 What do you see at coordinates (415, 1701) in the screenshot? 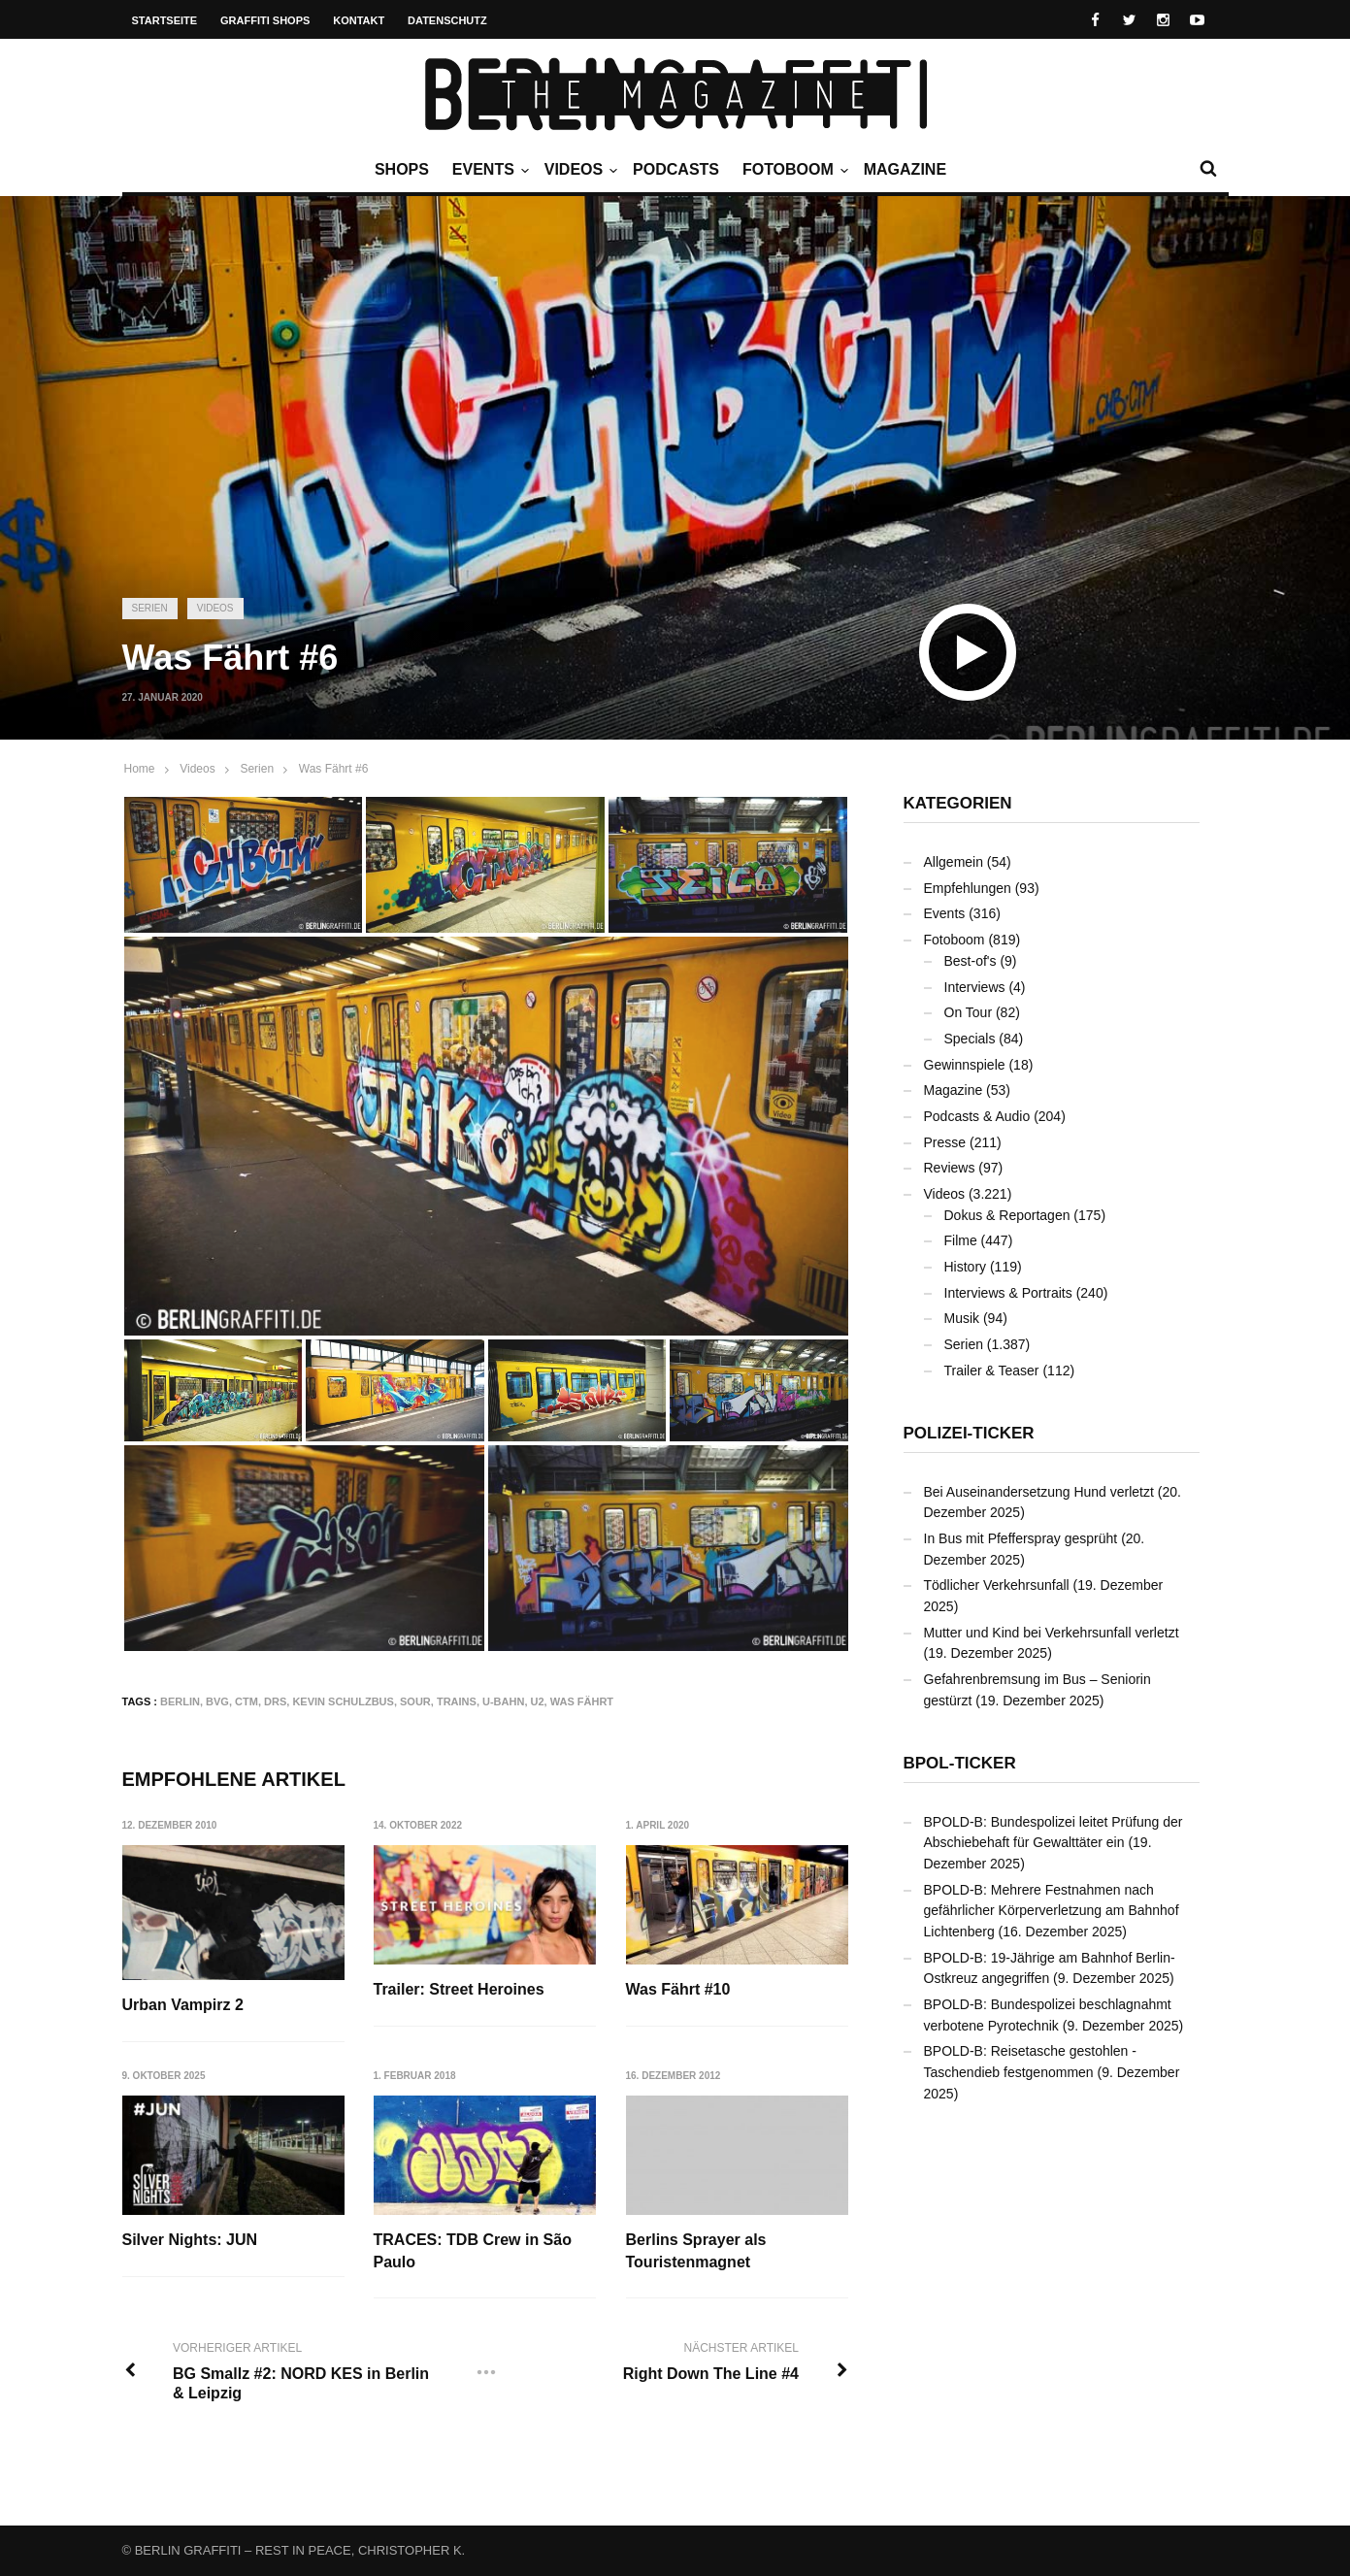
I see `SOUR` at bounding box center [415, 1701].